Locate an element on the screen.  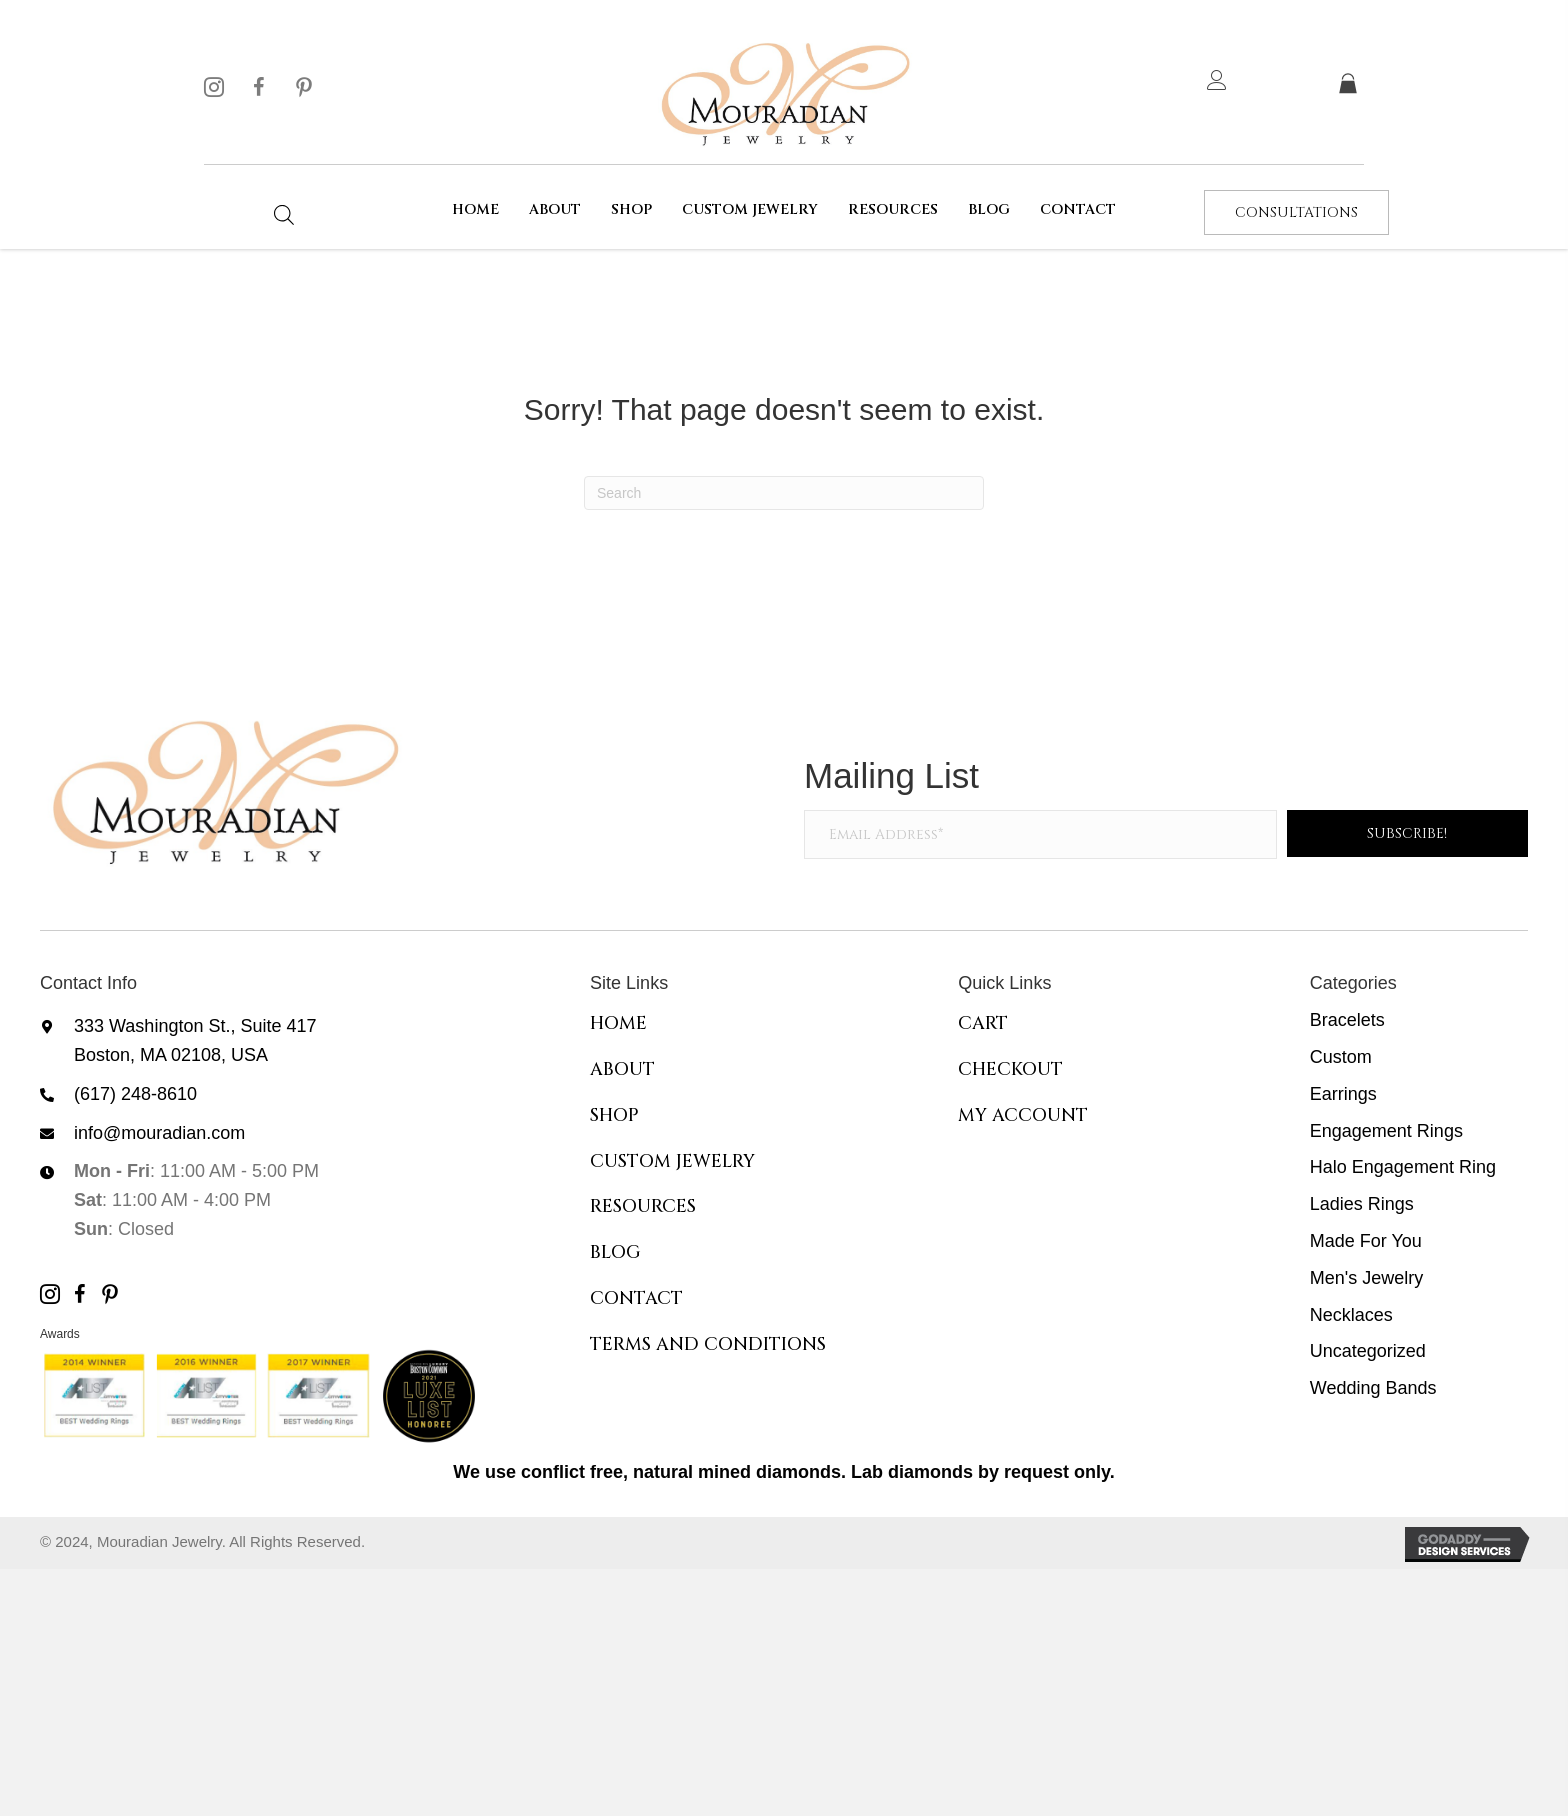
Blog is located at coordinates (615, 1252).